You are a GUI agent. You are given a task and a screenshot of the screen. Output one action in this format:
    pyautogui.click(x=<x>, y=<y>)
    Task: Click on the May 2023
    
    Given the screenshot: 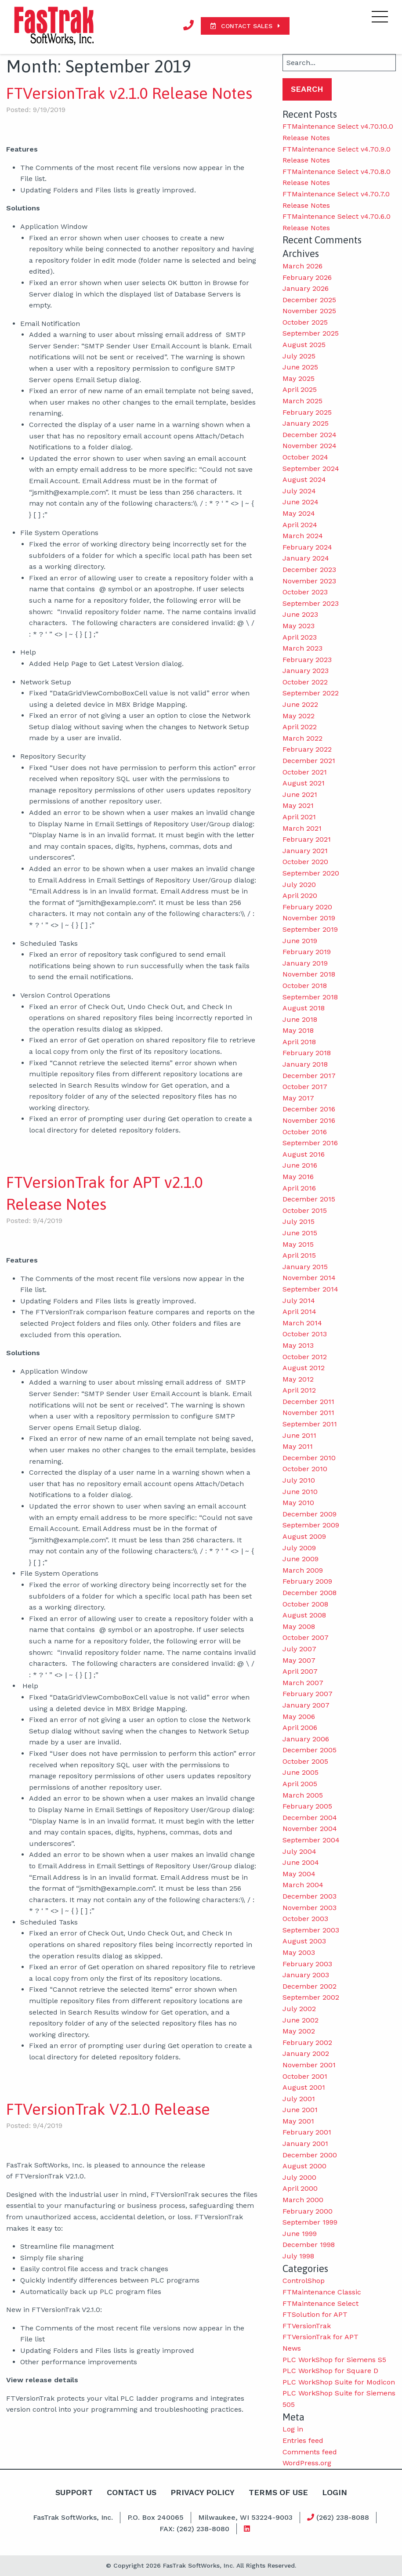 What is the action you would take?
    pyautogui.click(x=298, y=626)
    